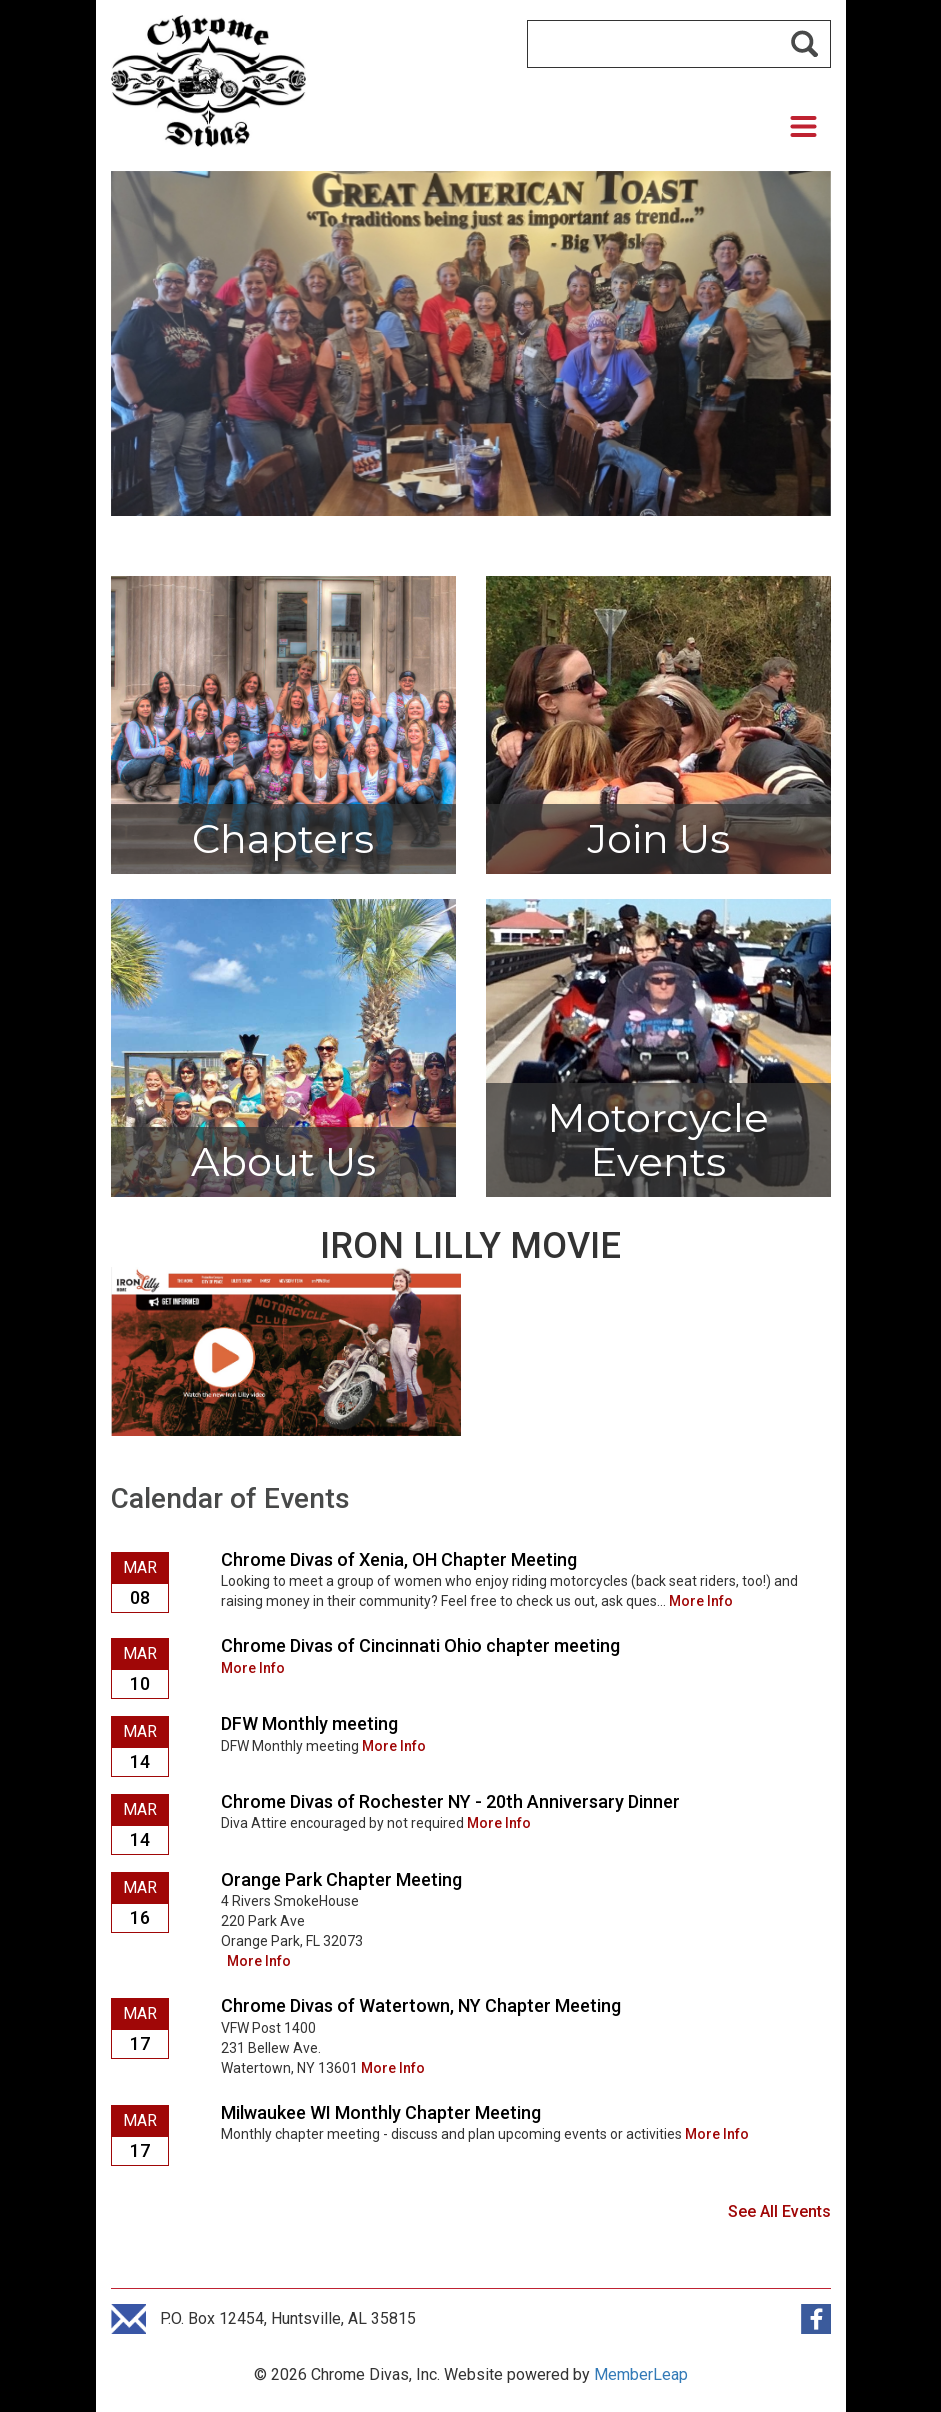 The width and height of the screenshot is (941, 2412). What do you see at coordinates (658, 1139) in the screenshot?
I see `Motorcycle Events` at bounding box center [658, 1139].